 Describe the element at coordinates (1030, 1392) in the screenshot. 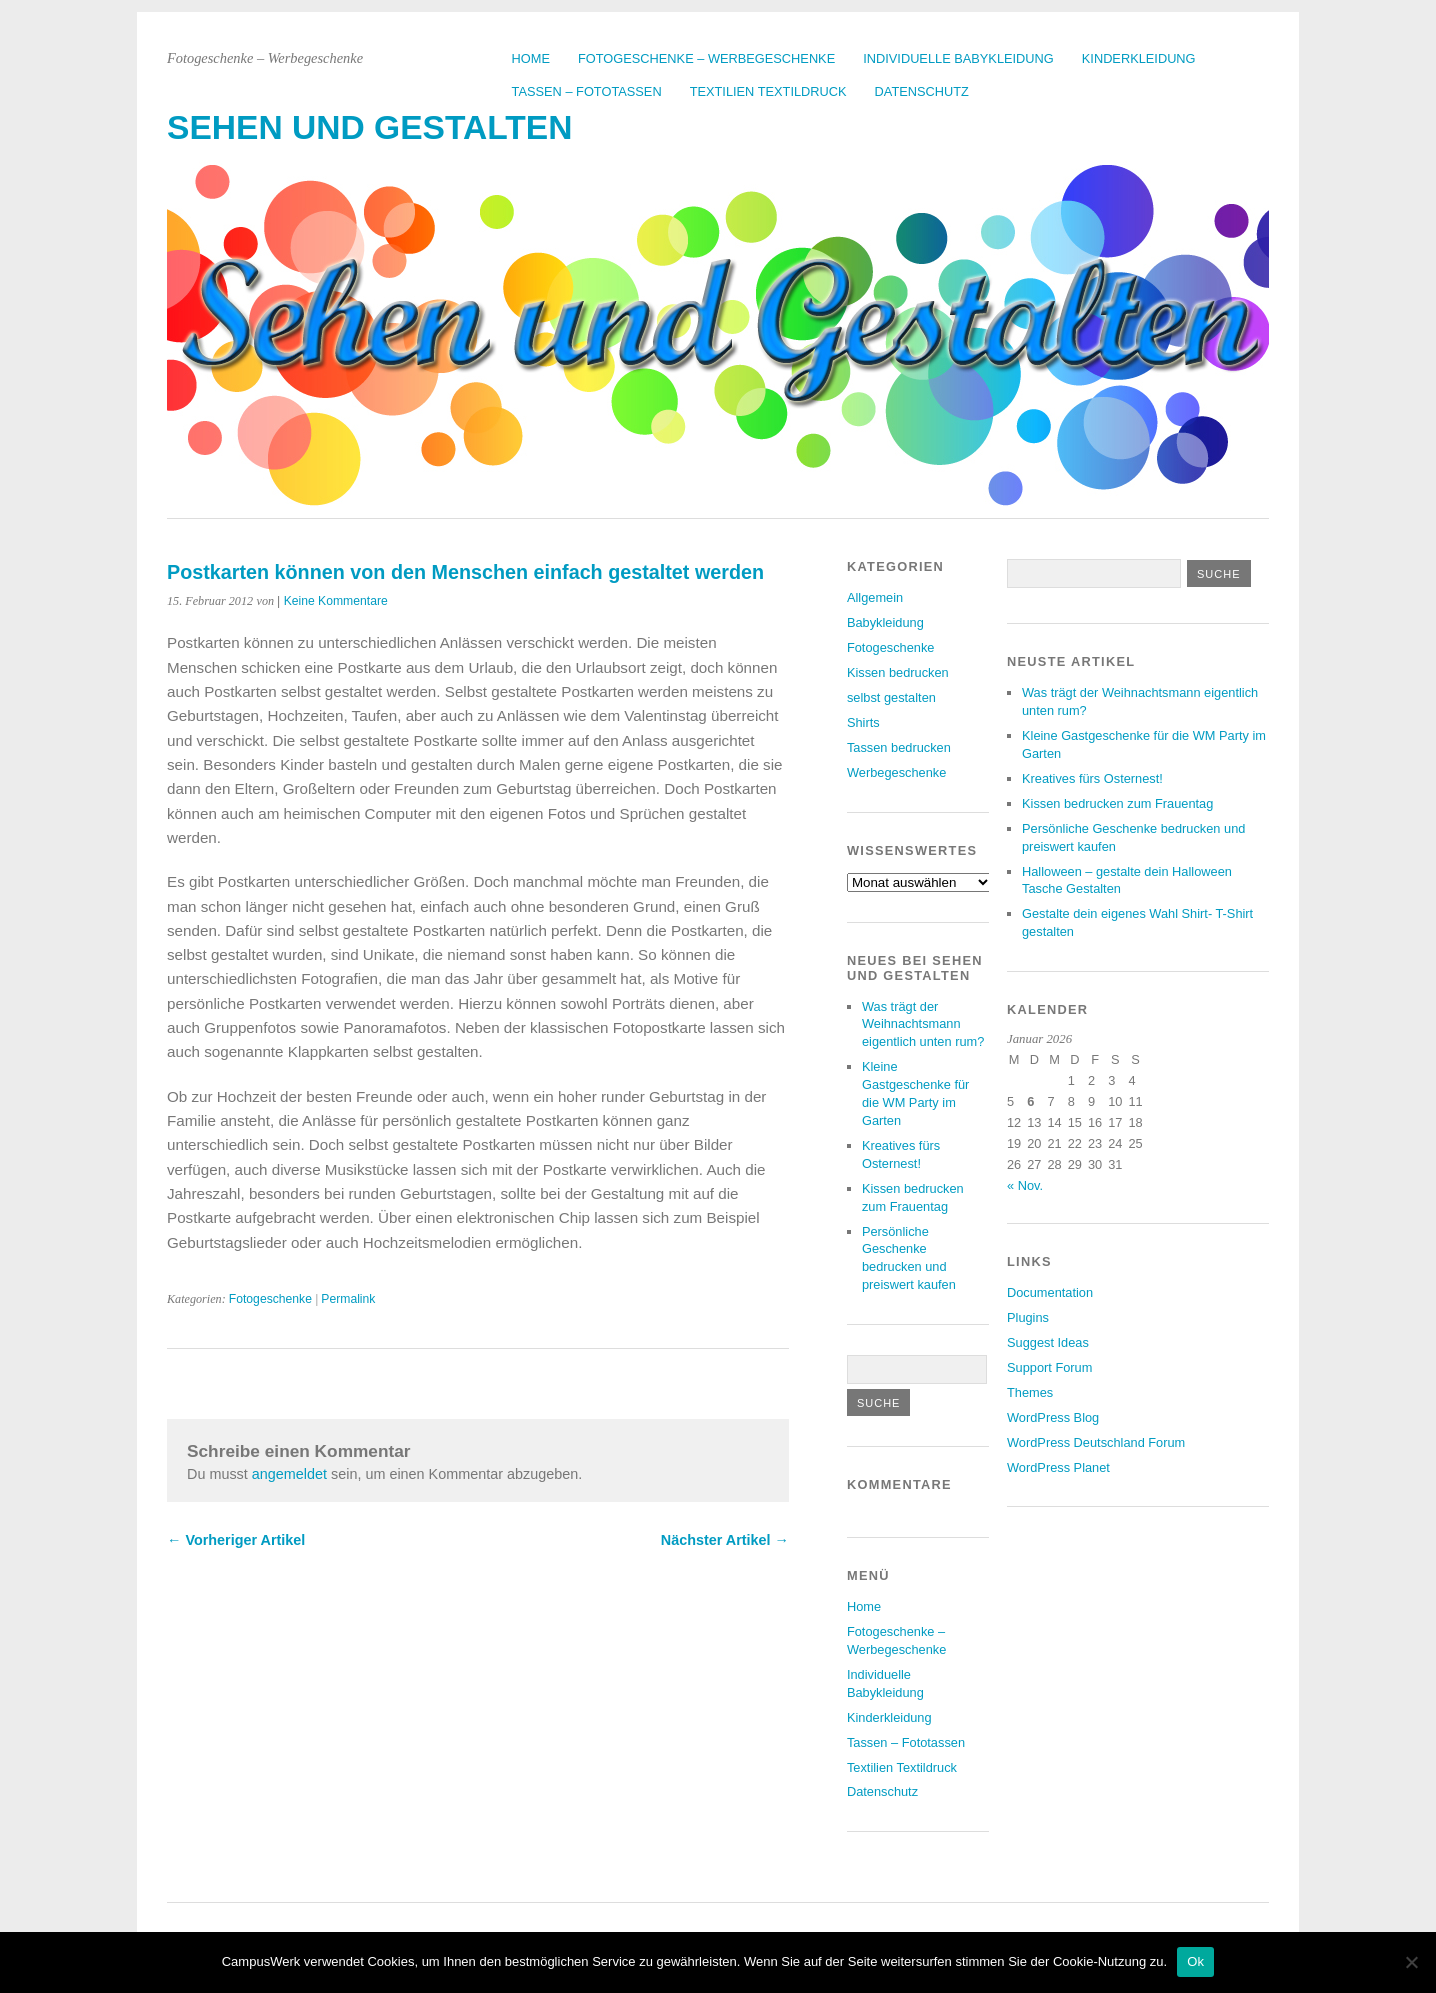

I see `Themes` at that location.